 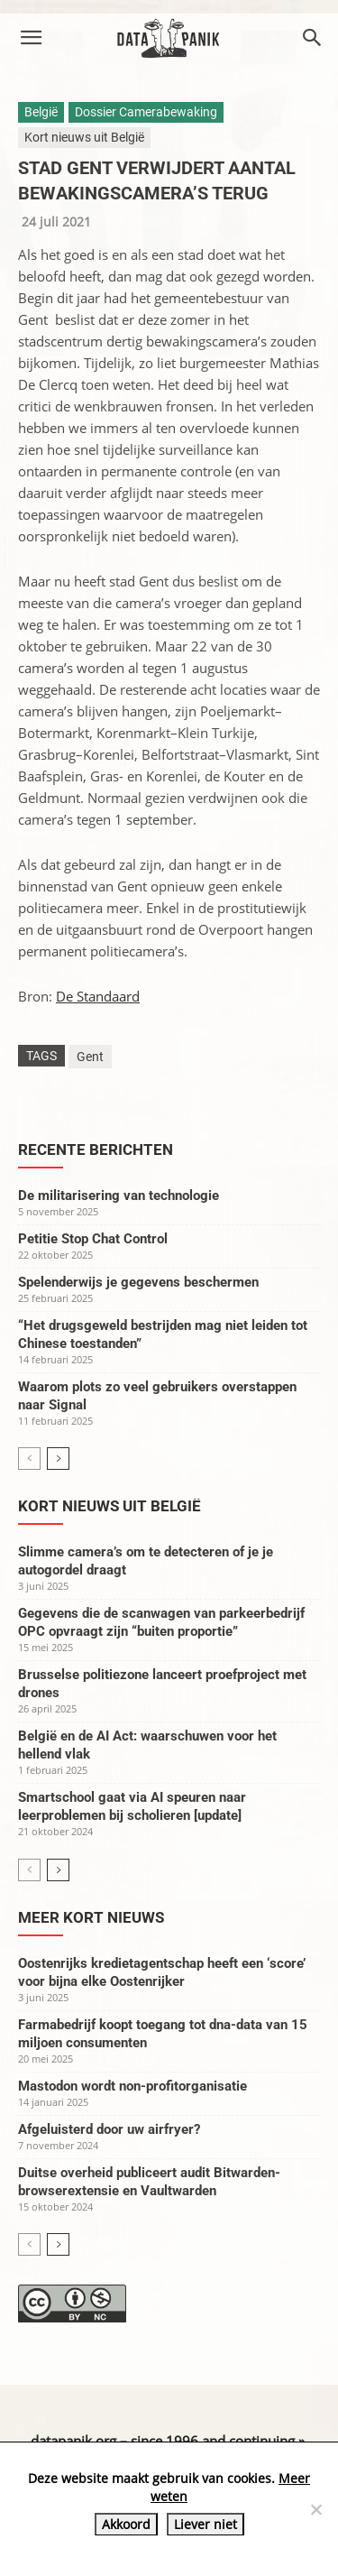 What do you see at coordinates (146, 112) in the screenshot?
I see `Dossier Camerabewaking` at bounding box center [146, 112].